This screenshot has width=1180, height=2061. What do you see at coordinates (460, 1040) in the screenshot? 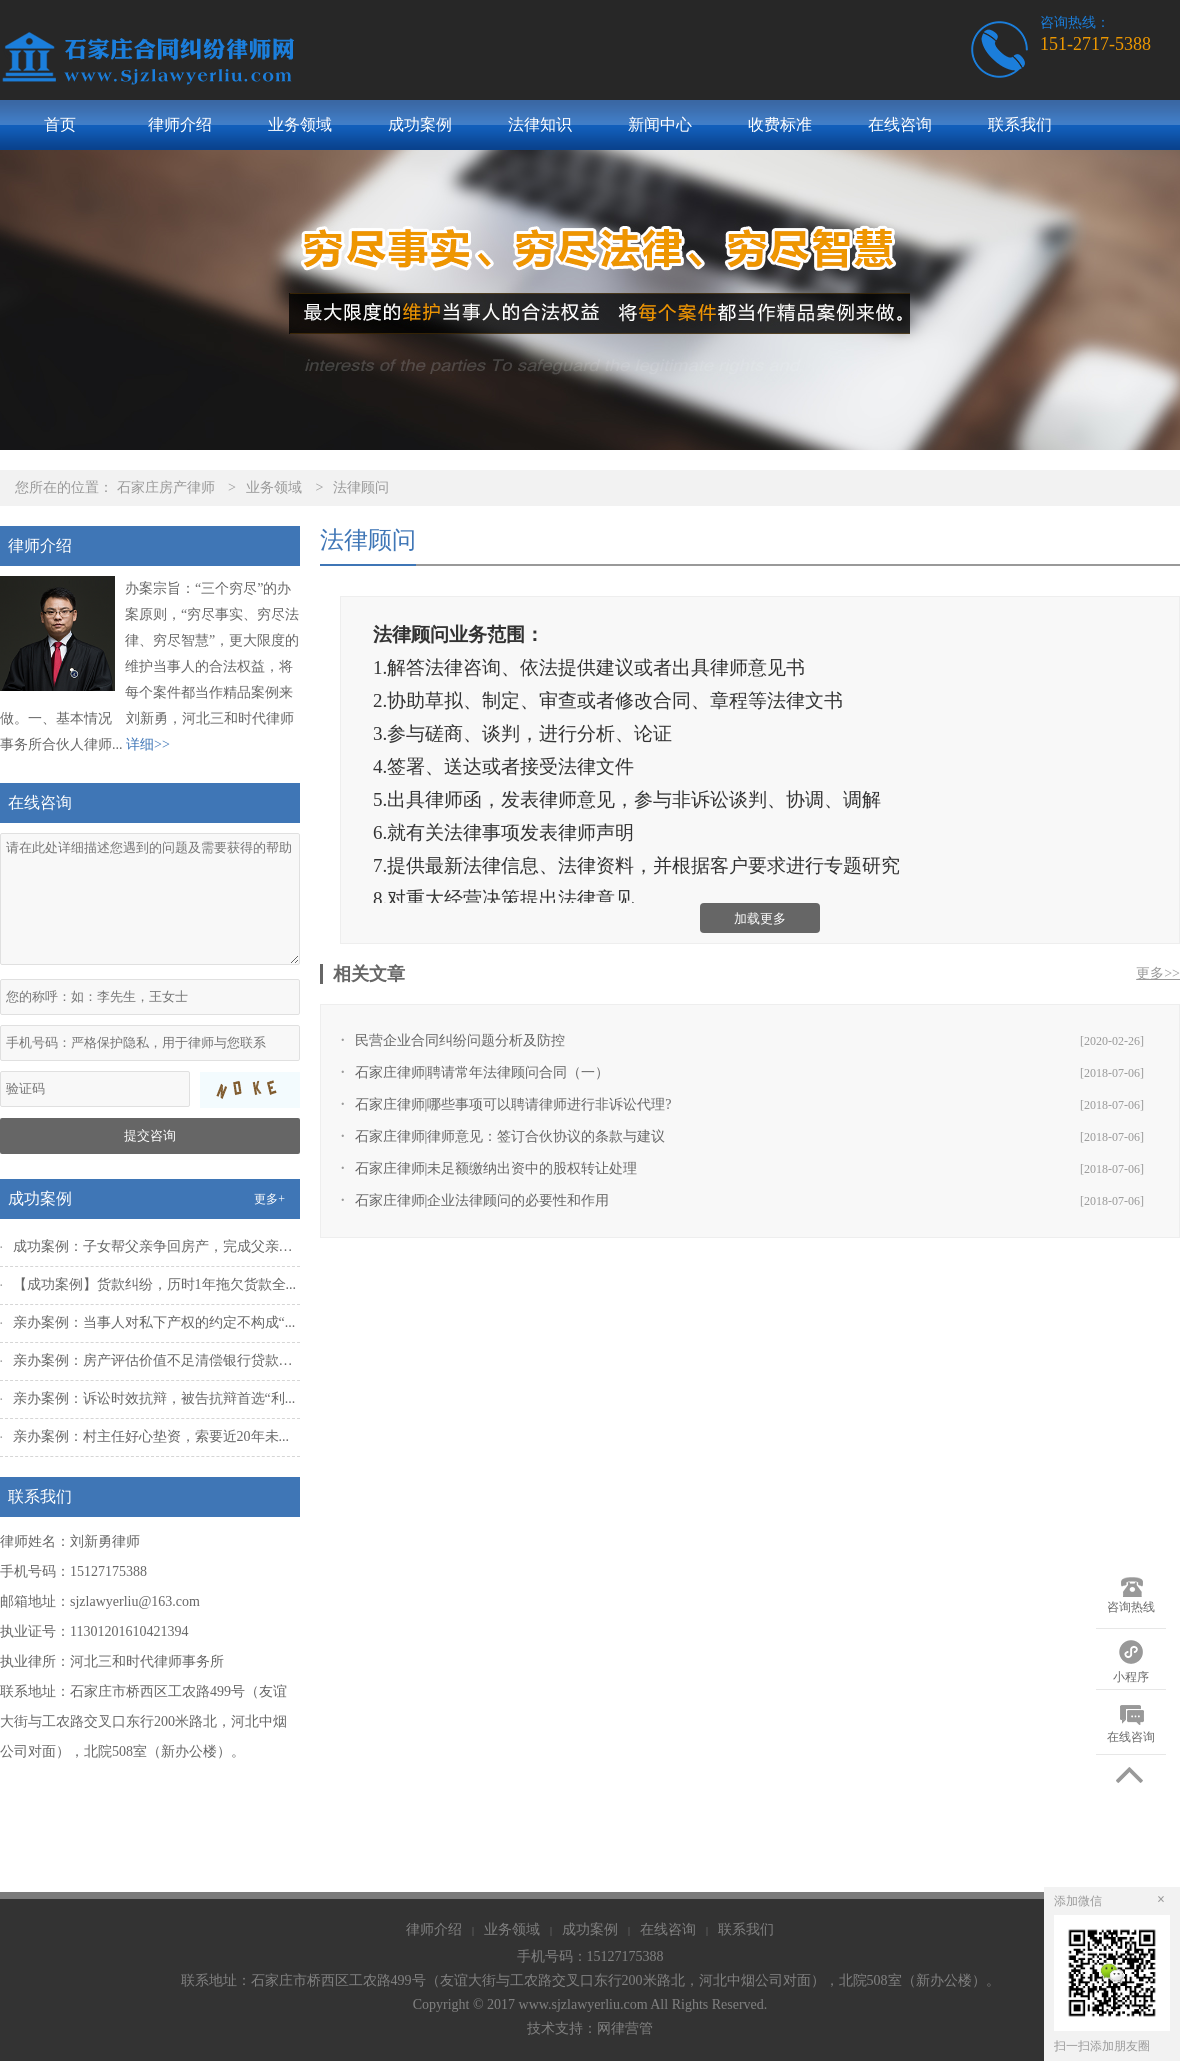
I see `民营企业合同纠纷问题分析及防控` at bounding box center [460, 1040].